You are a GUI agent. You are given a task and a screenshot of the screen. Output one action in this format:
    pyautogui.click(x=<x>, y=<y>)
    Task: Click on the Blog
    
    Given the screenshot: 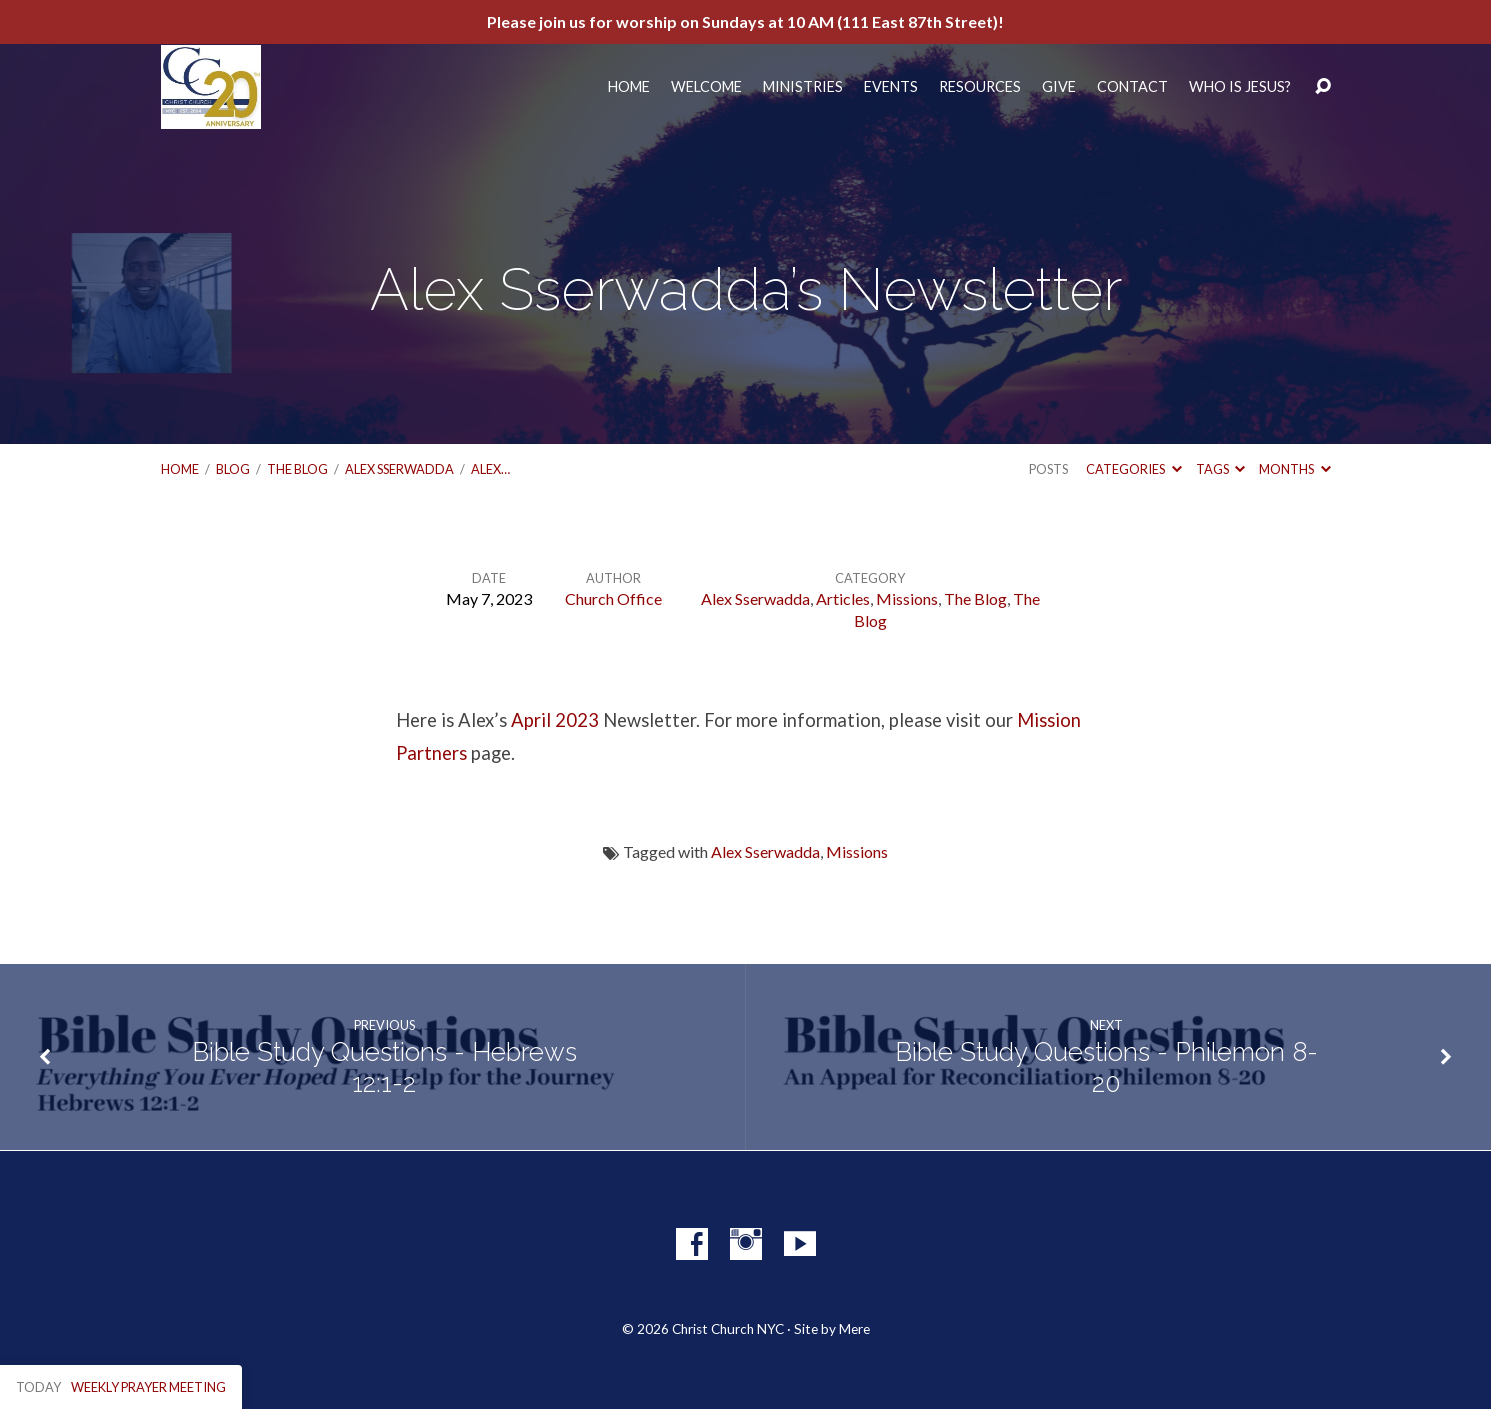 What is the action you would take?
    pyautogui.click(x=233, y=469)
    